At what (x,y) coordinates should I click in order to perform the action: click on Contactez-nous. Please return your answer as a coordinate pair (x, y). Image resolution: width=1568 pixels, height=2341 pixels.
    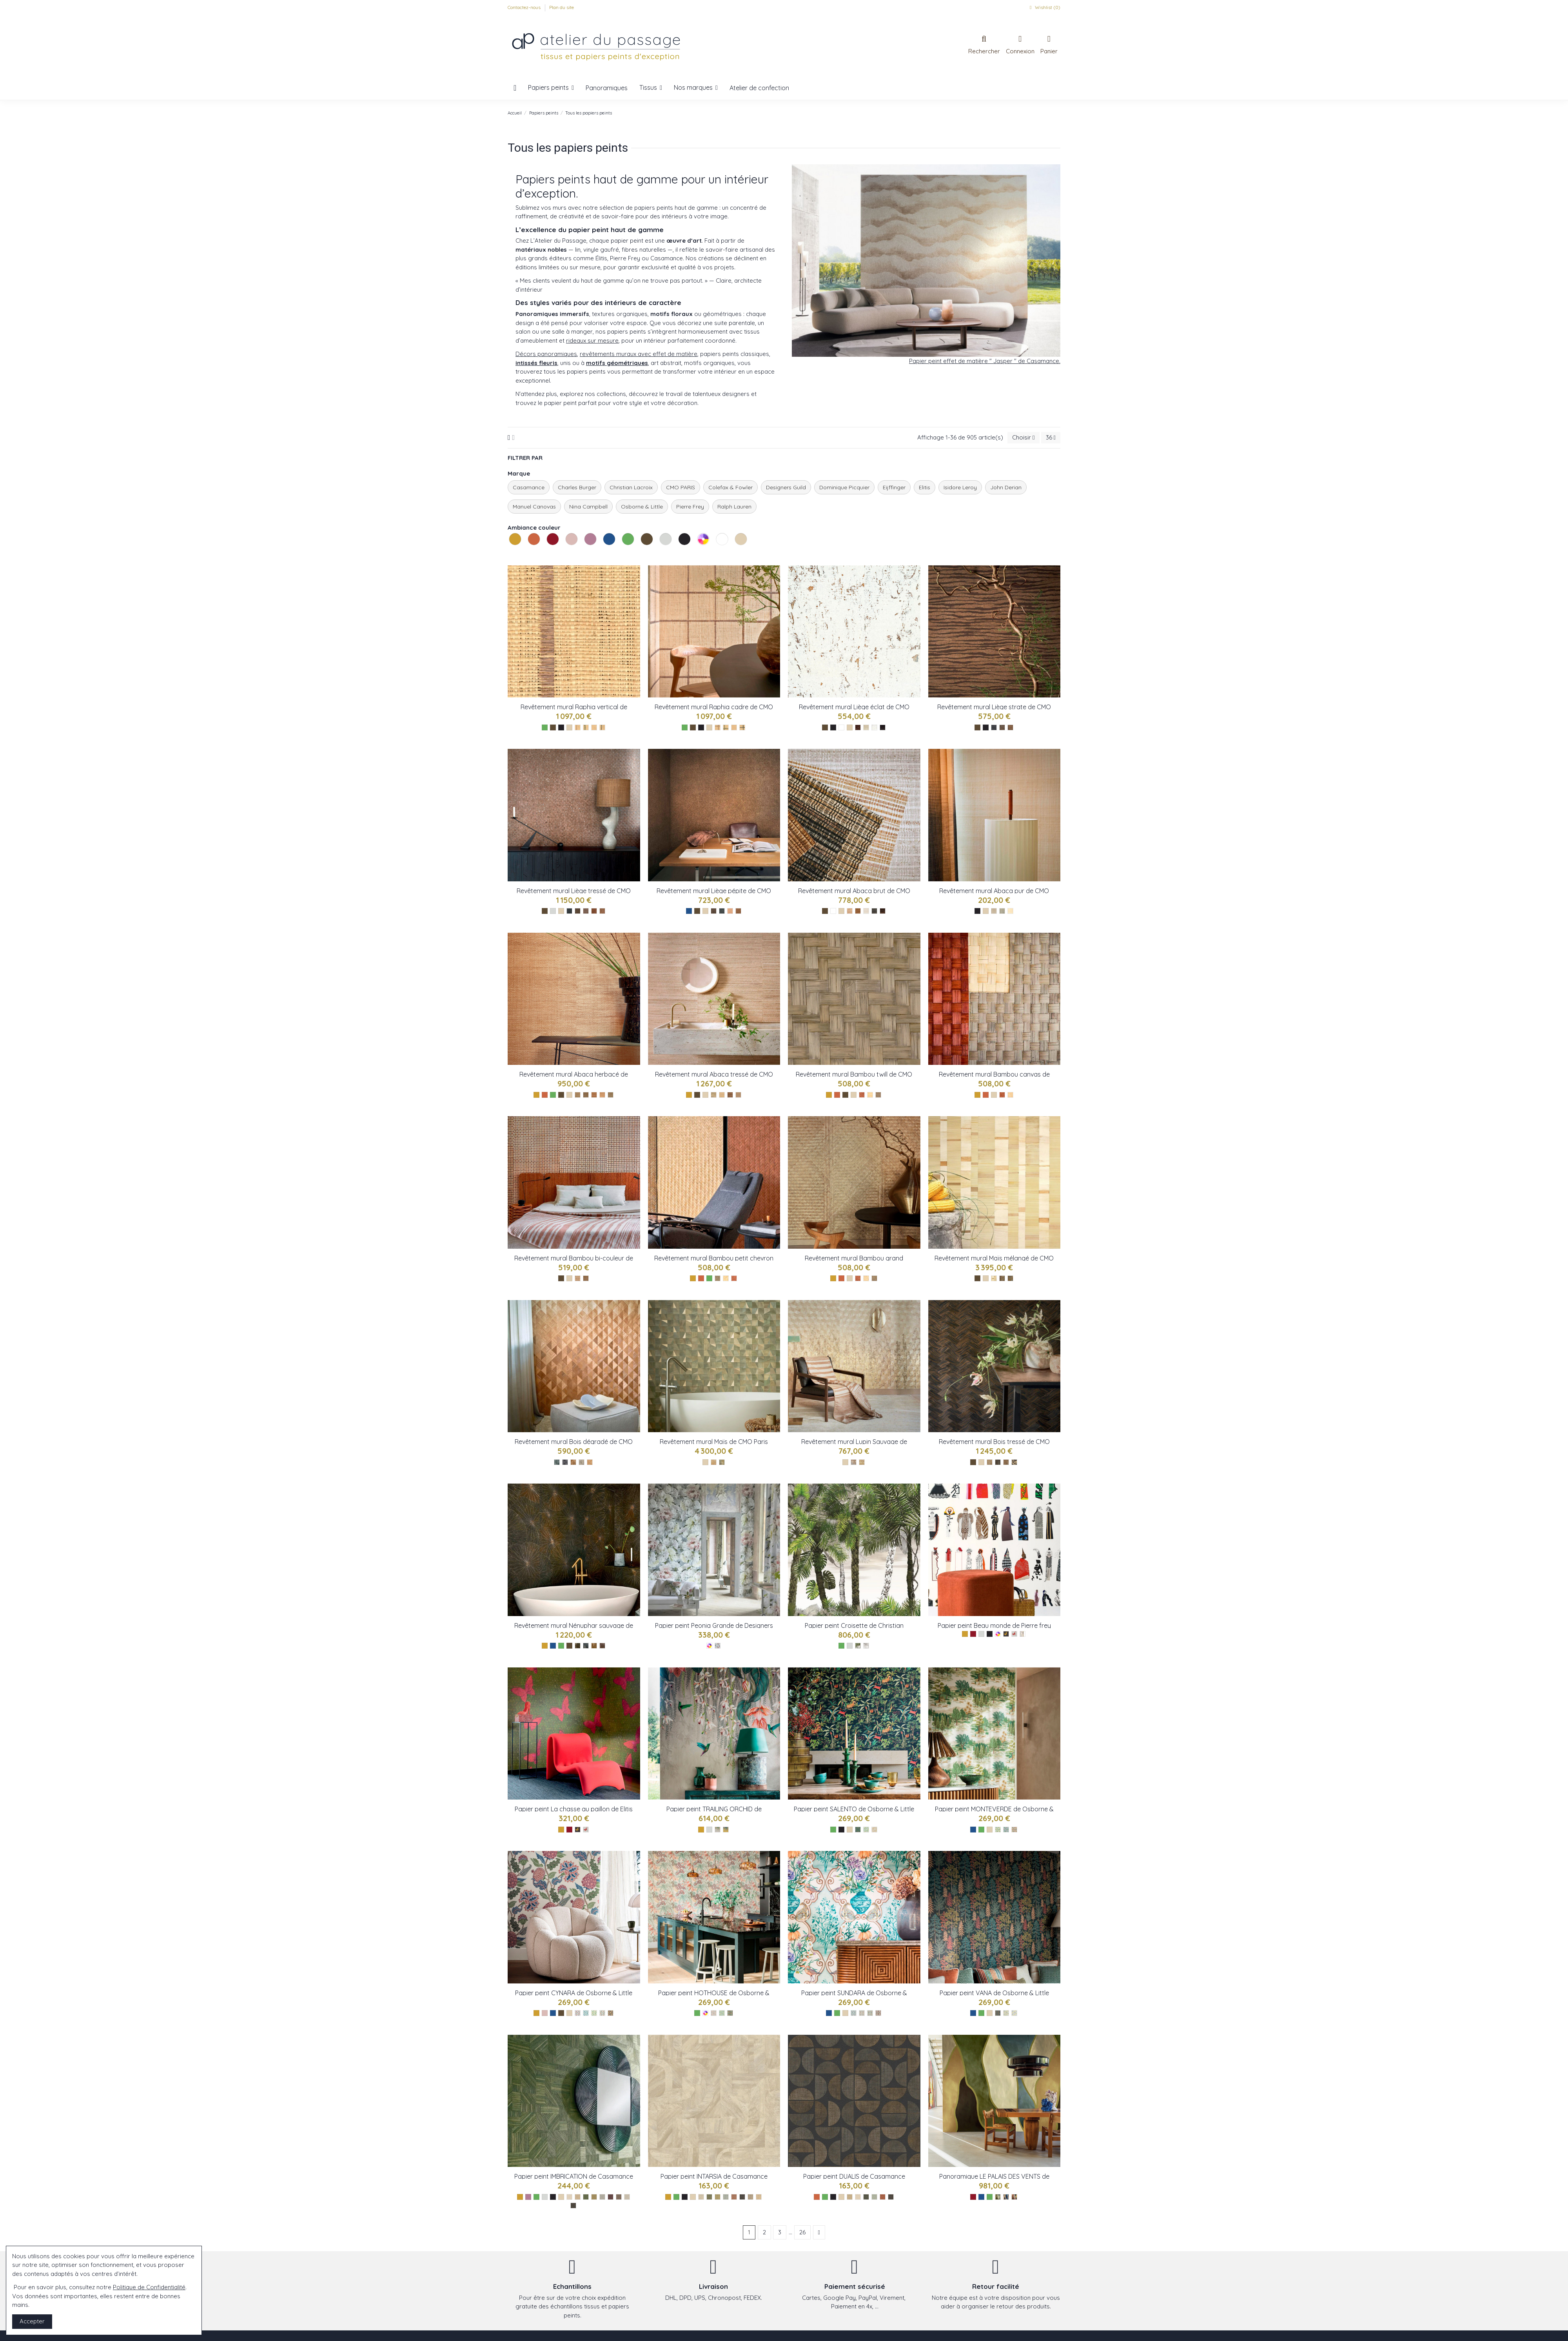
    Looking at the image, I should click on (525, 7).